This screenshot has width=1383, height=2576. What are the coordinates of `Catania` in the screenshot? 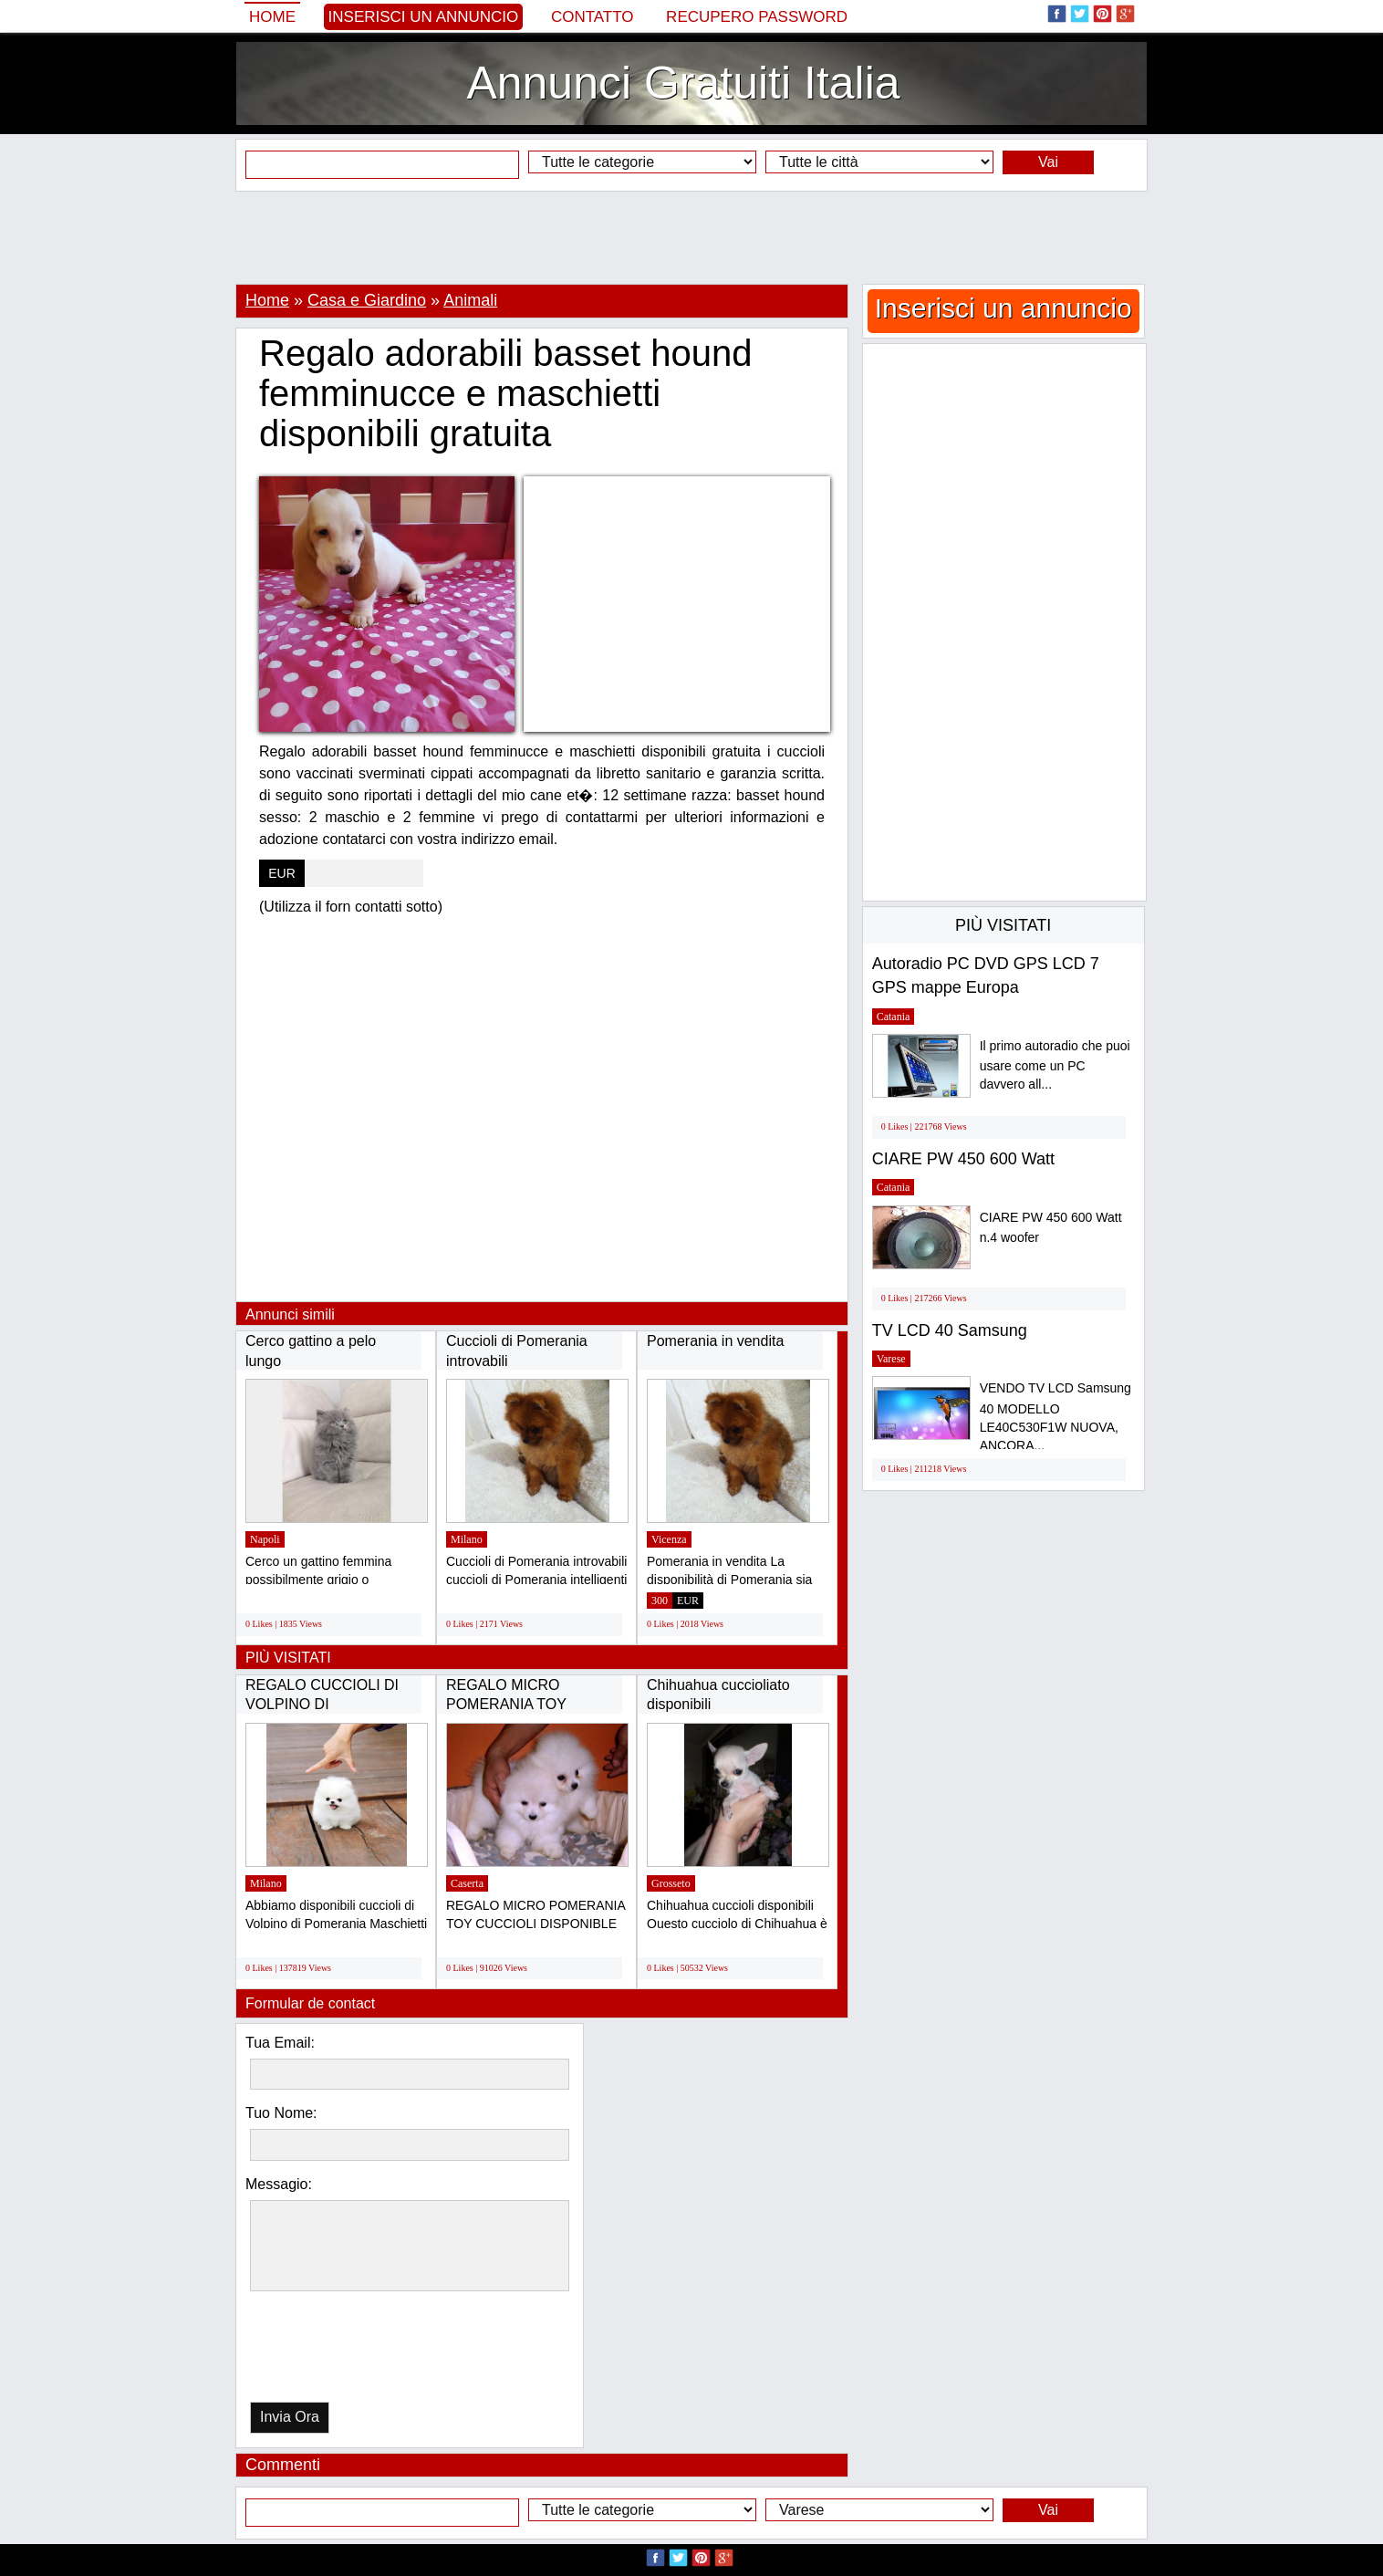 It's located at (893, 1016).